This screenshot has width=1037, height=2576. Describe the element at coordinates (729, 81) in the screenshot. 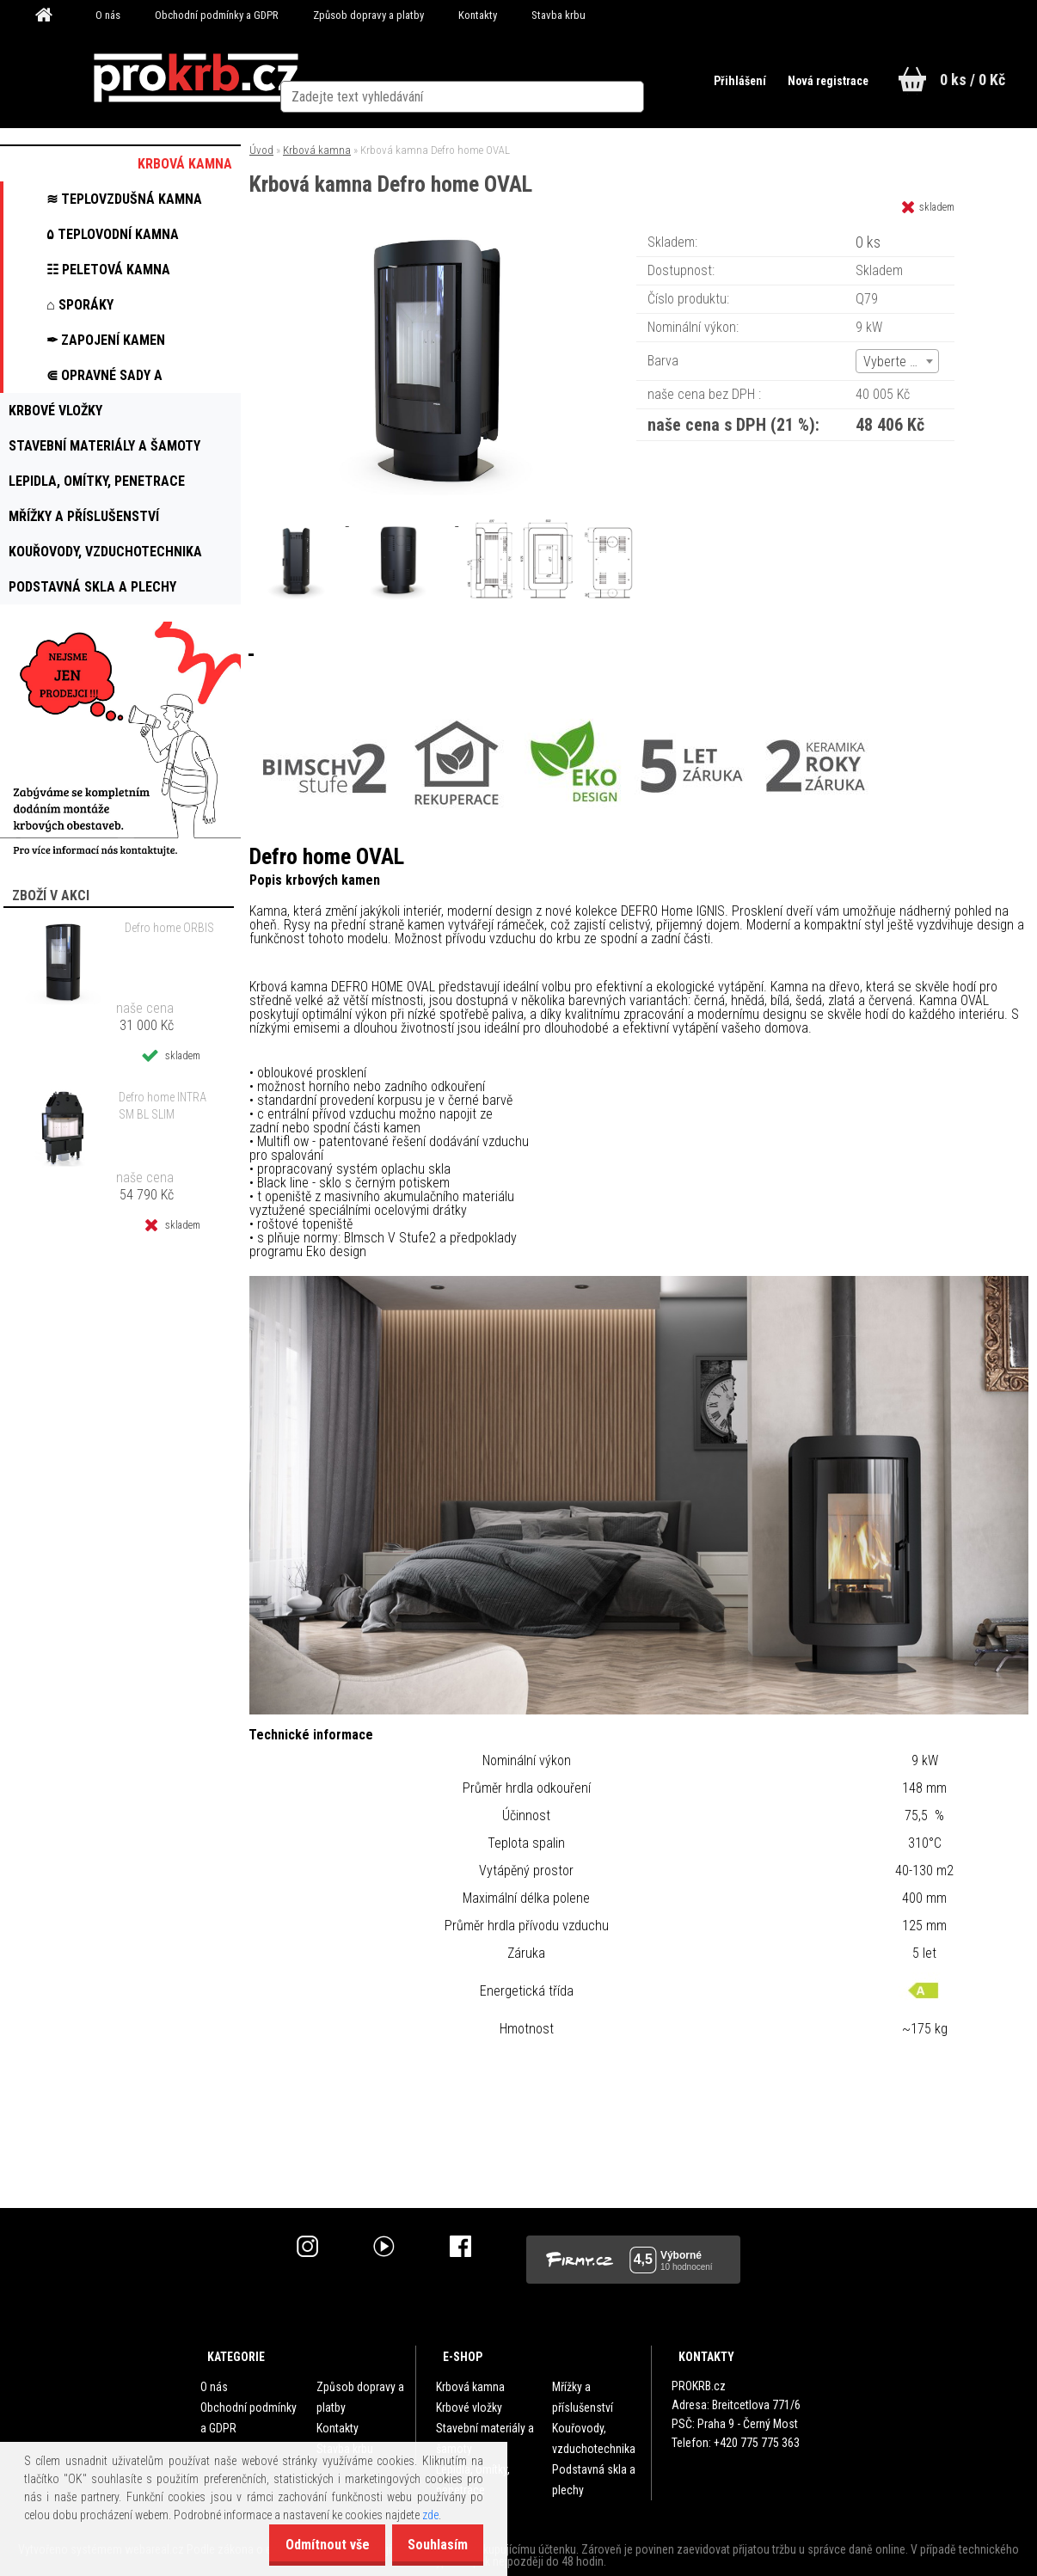

I see `Přihlášení` at that location.